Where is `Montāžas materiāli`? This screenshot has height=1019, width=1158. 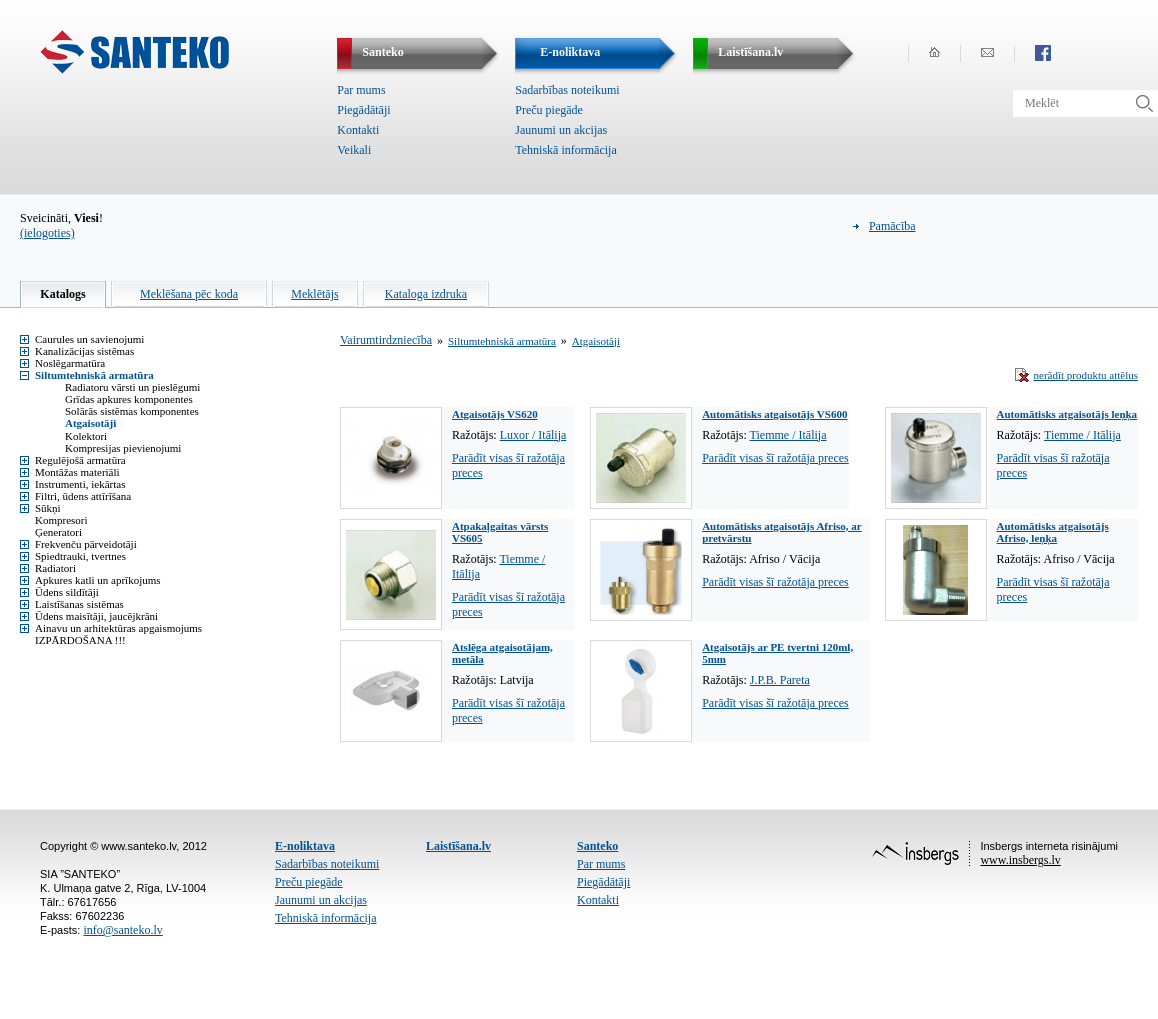 Montāžas materiāli is located at coordinates (77, 472).